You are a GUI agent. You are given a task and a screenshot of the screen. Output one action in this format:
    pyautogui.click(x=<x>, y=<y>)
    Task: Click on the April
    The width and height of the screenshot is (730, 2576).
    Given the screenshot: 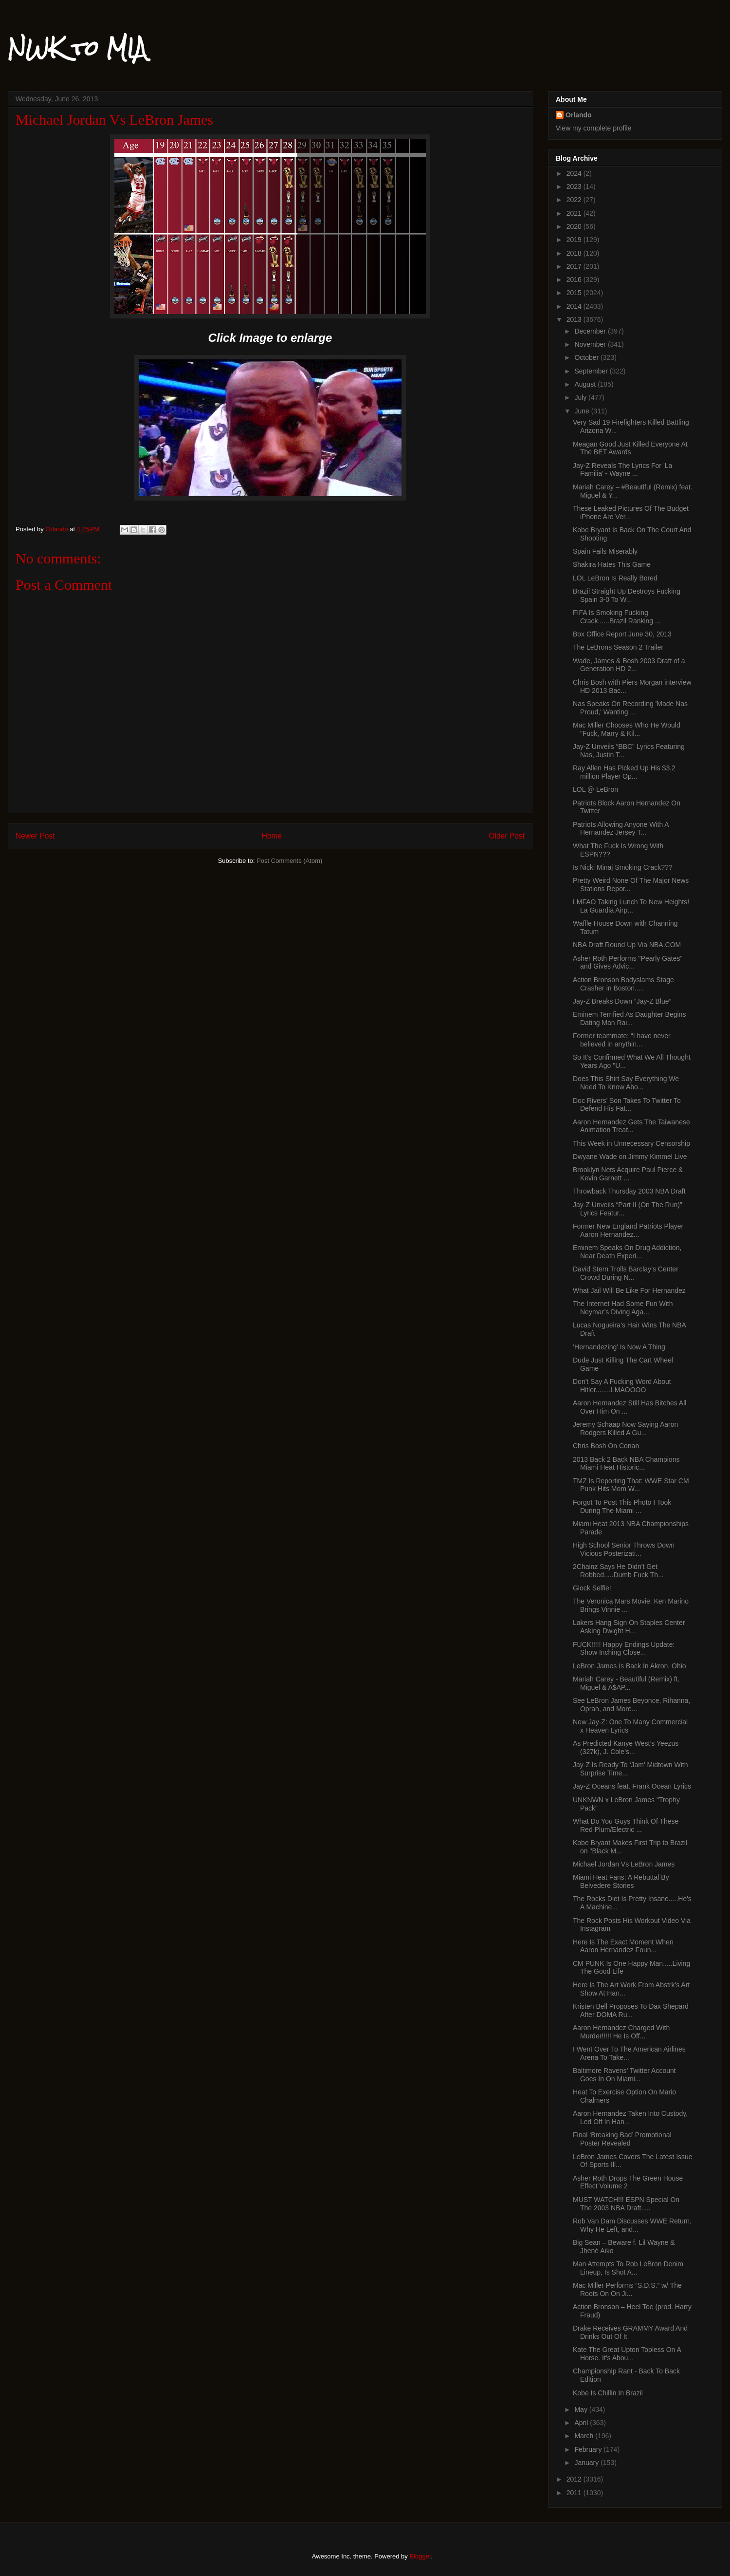 What is the action you would take?
    pyautogui.click(x=582, y=2423)
    